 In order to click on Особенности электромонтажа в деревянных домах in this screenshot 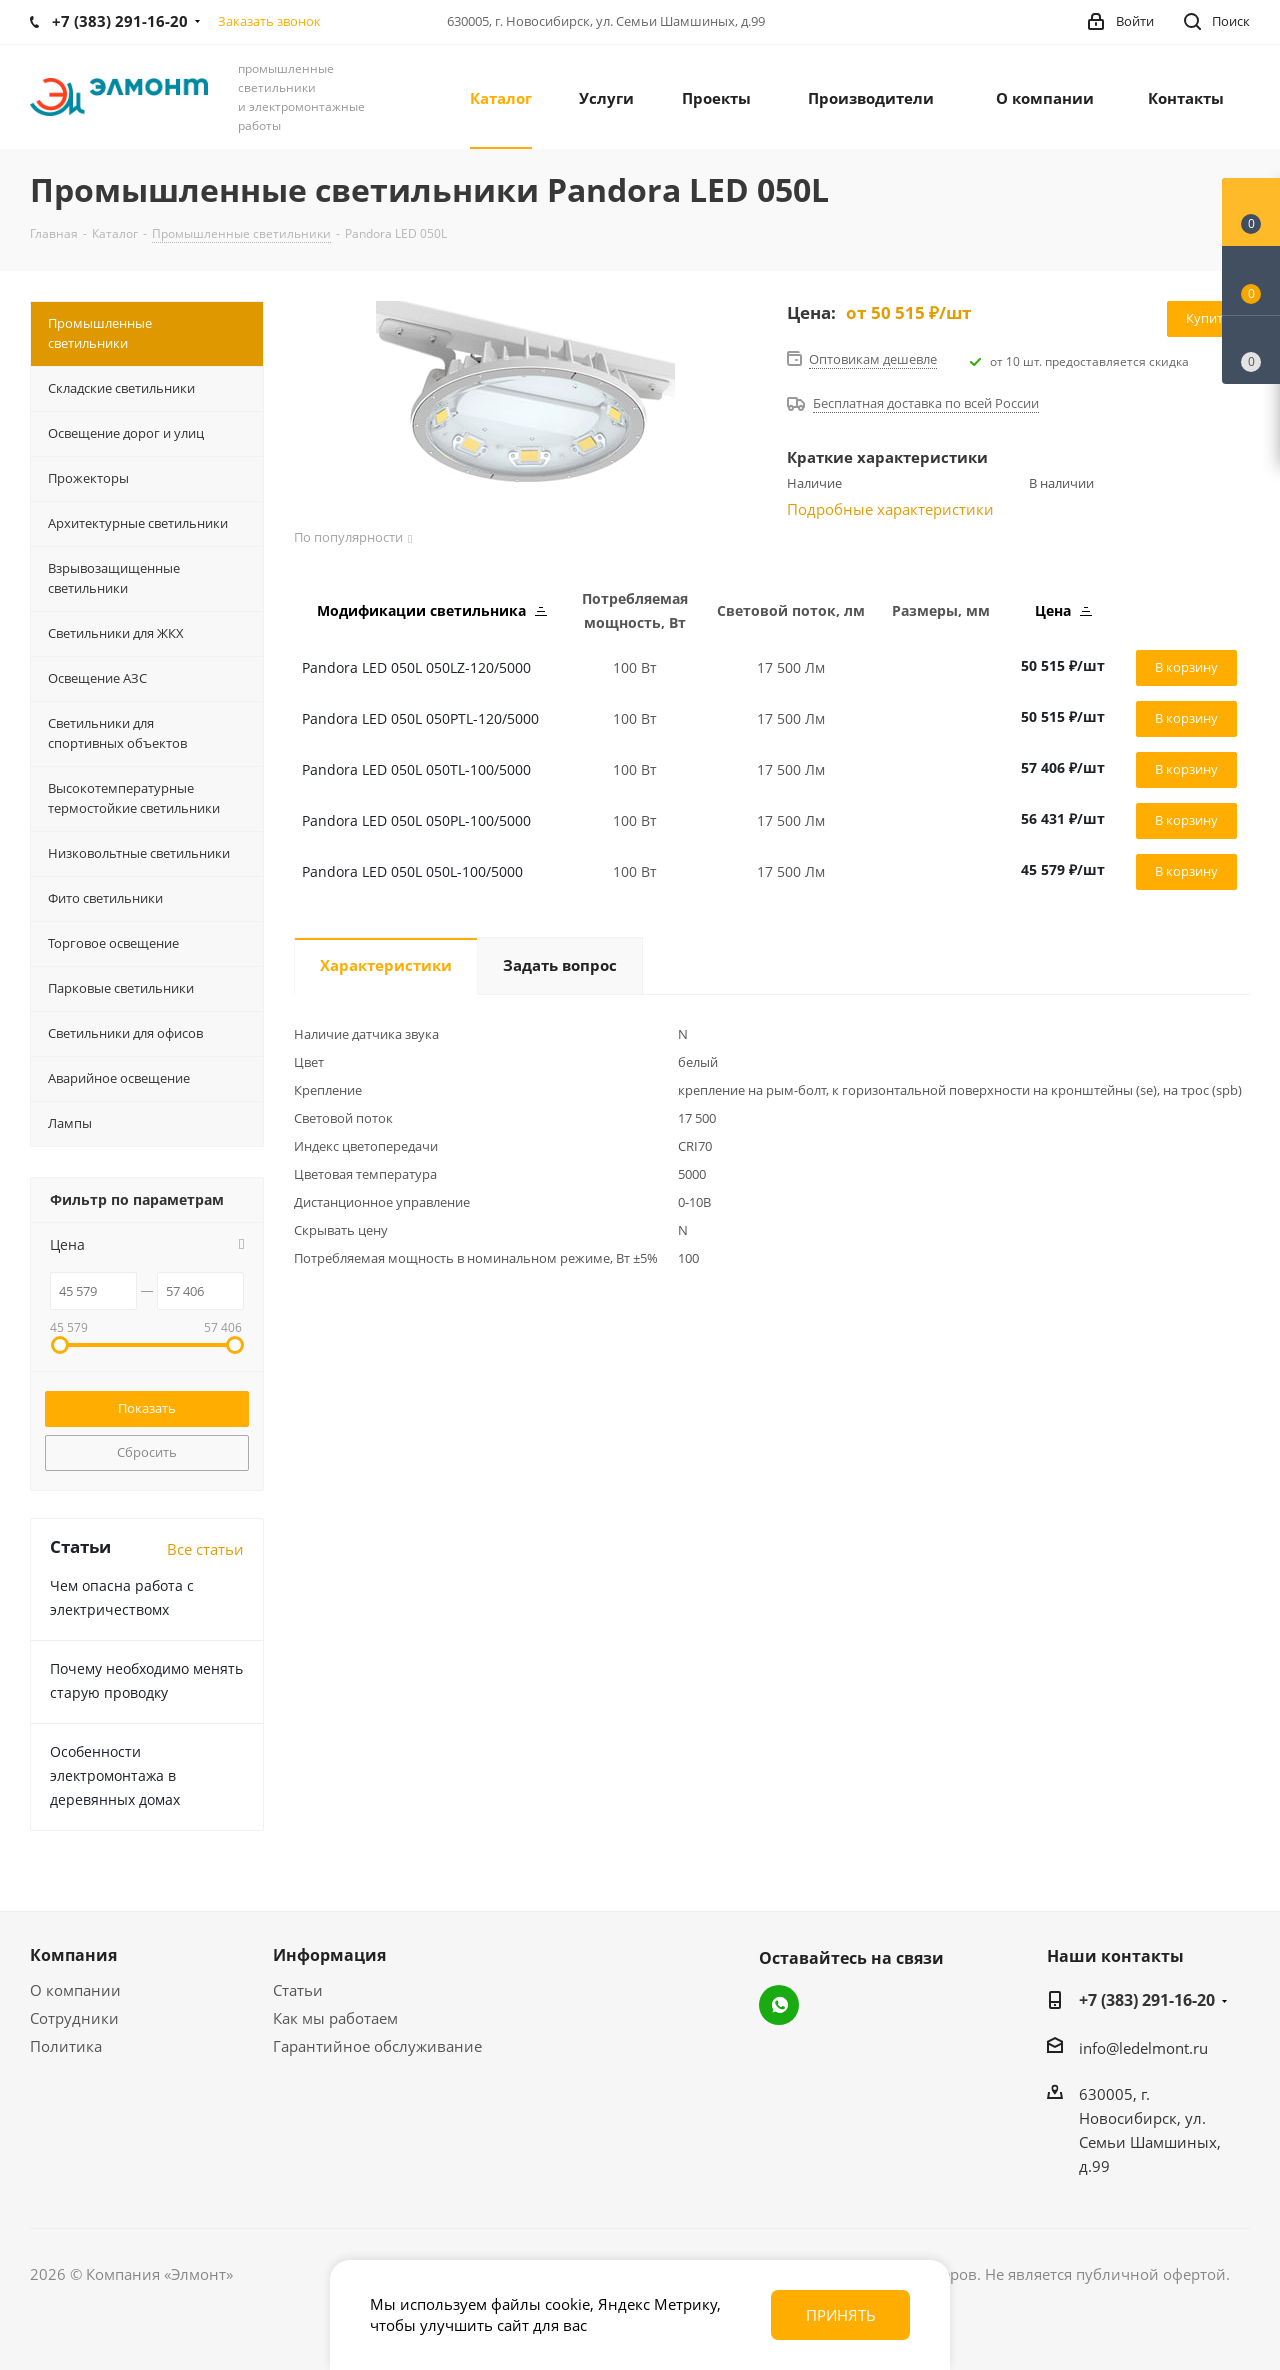, I will do `click(115, 1775)`.